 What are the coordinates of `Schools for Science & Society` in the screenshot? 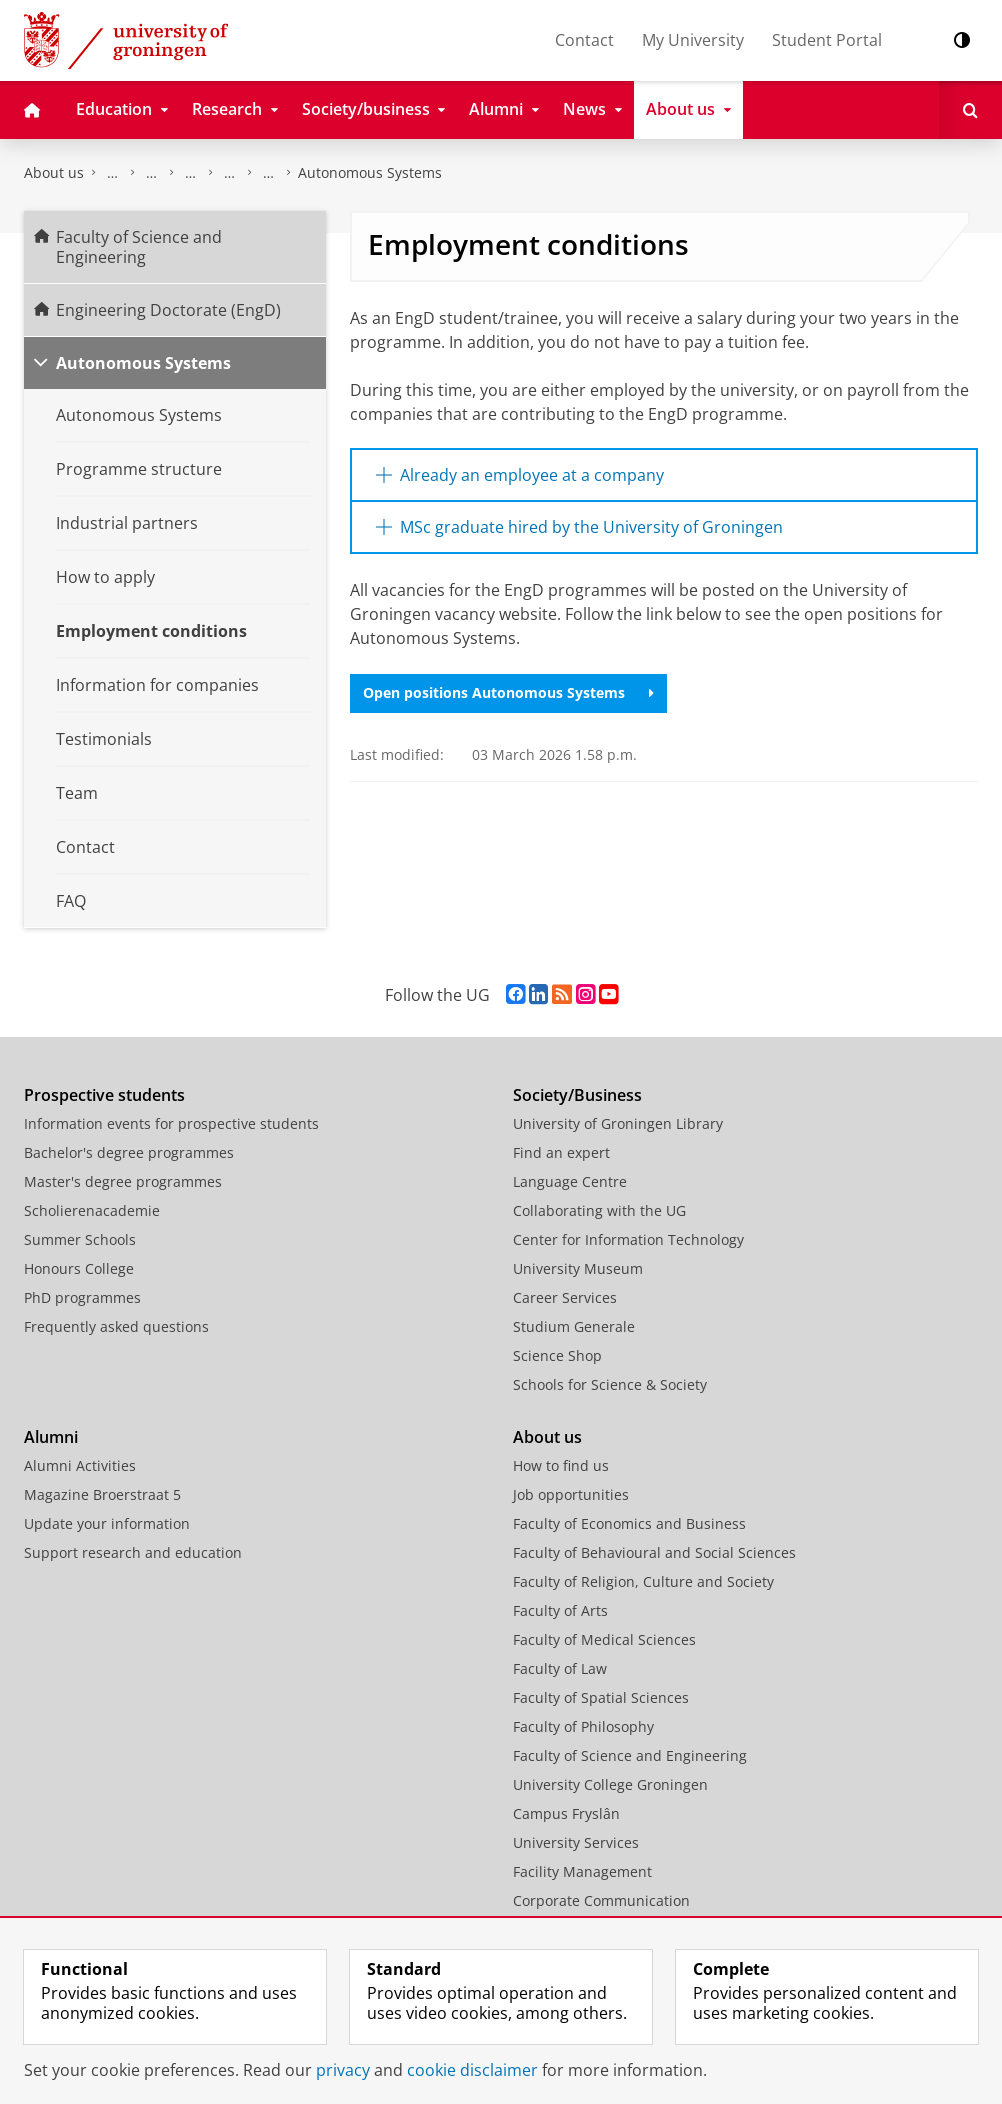 It's located at (610, 1384).